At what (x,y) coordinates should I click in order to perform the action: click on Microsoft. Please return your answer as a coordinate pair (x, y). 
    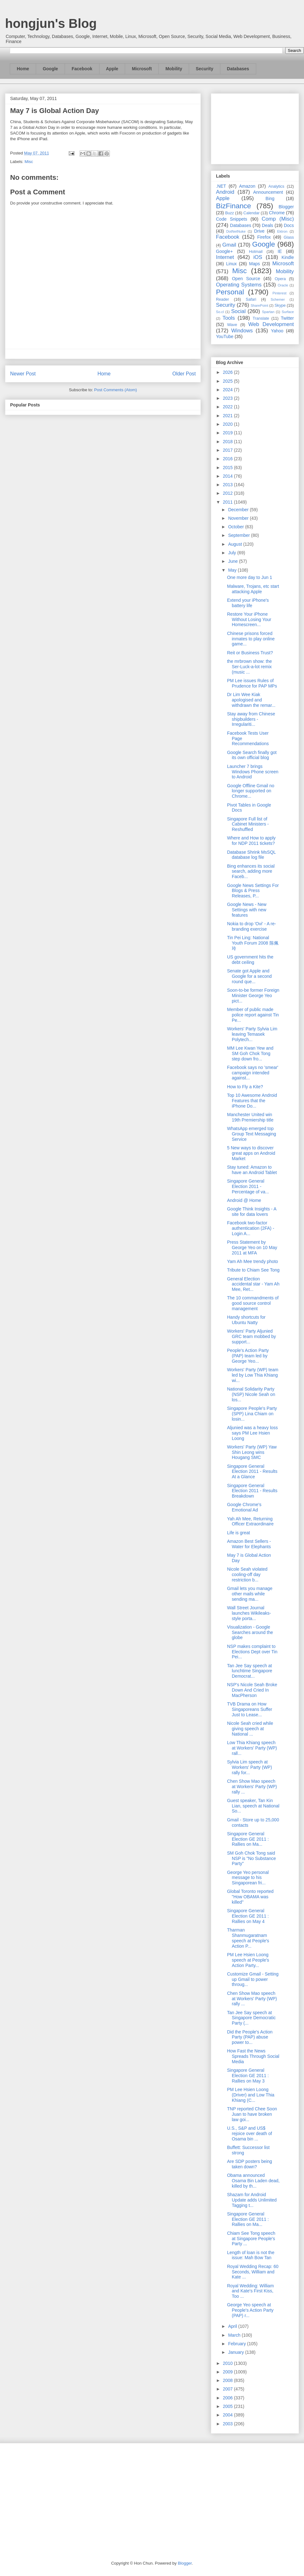
    Looking at the image, I should click on (142, 68).